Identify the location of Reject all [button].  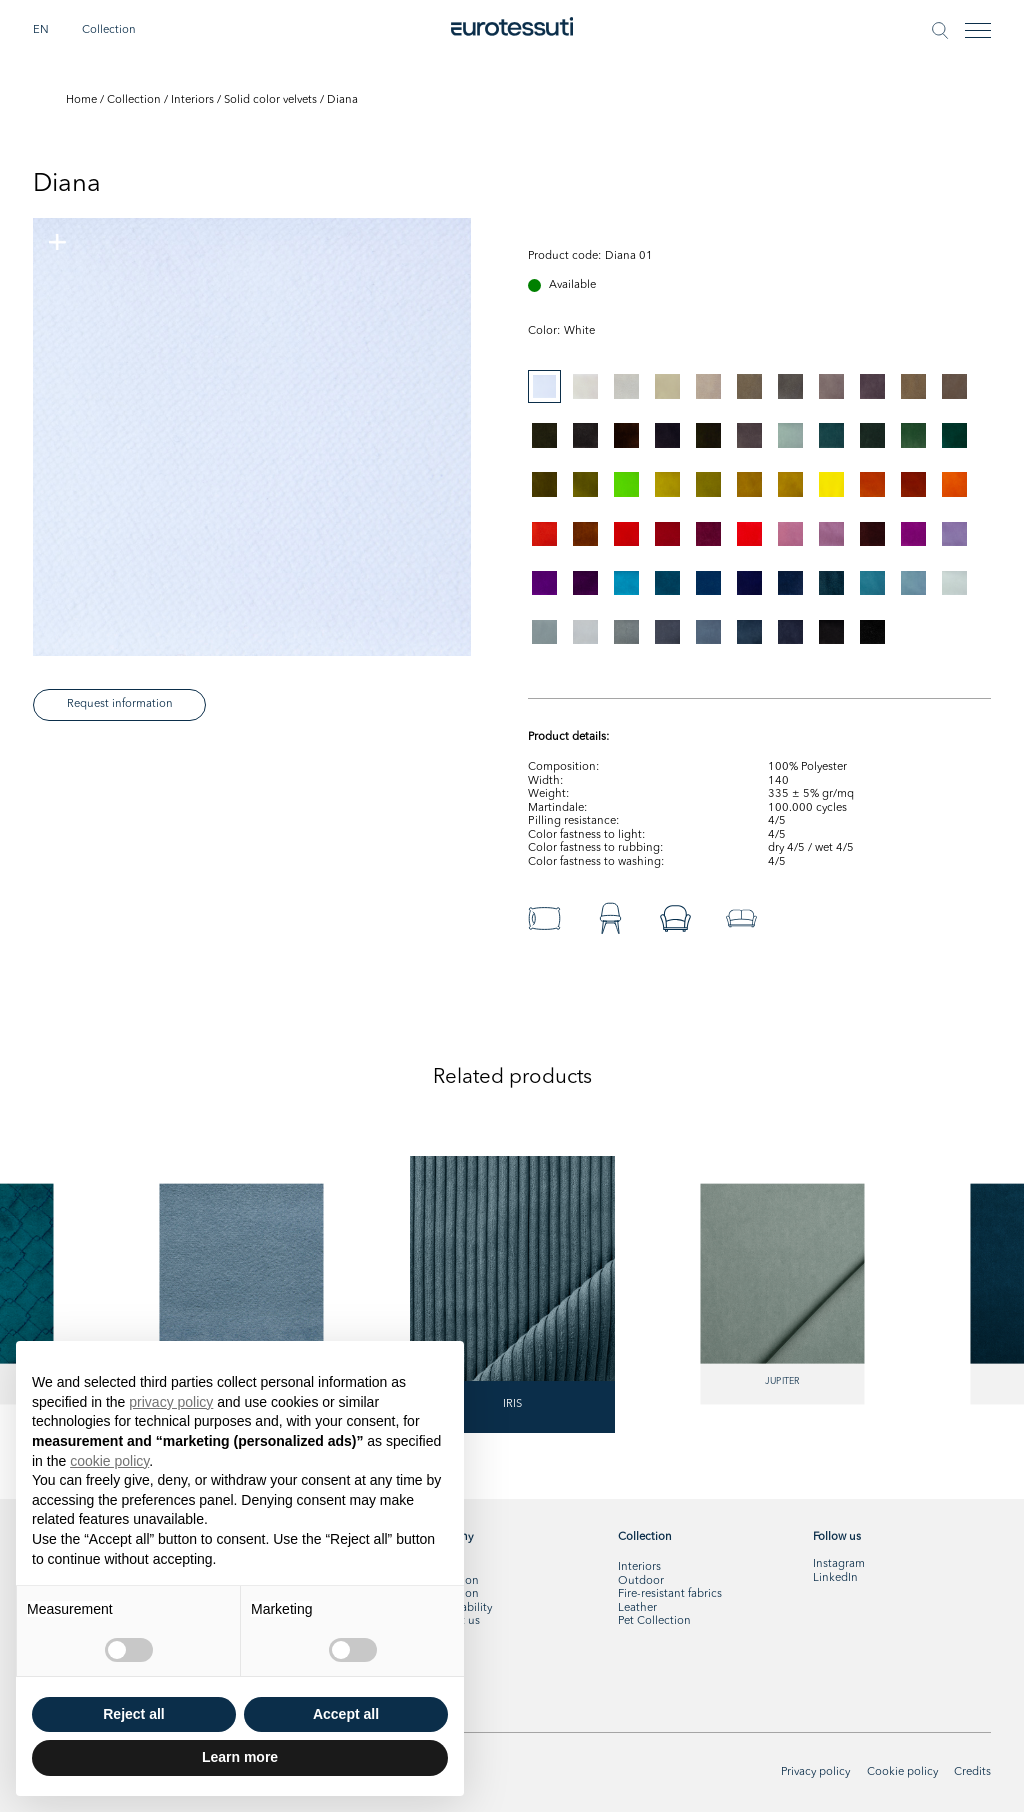
(133, 1714).